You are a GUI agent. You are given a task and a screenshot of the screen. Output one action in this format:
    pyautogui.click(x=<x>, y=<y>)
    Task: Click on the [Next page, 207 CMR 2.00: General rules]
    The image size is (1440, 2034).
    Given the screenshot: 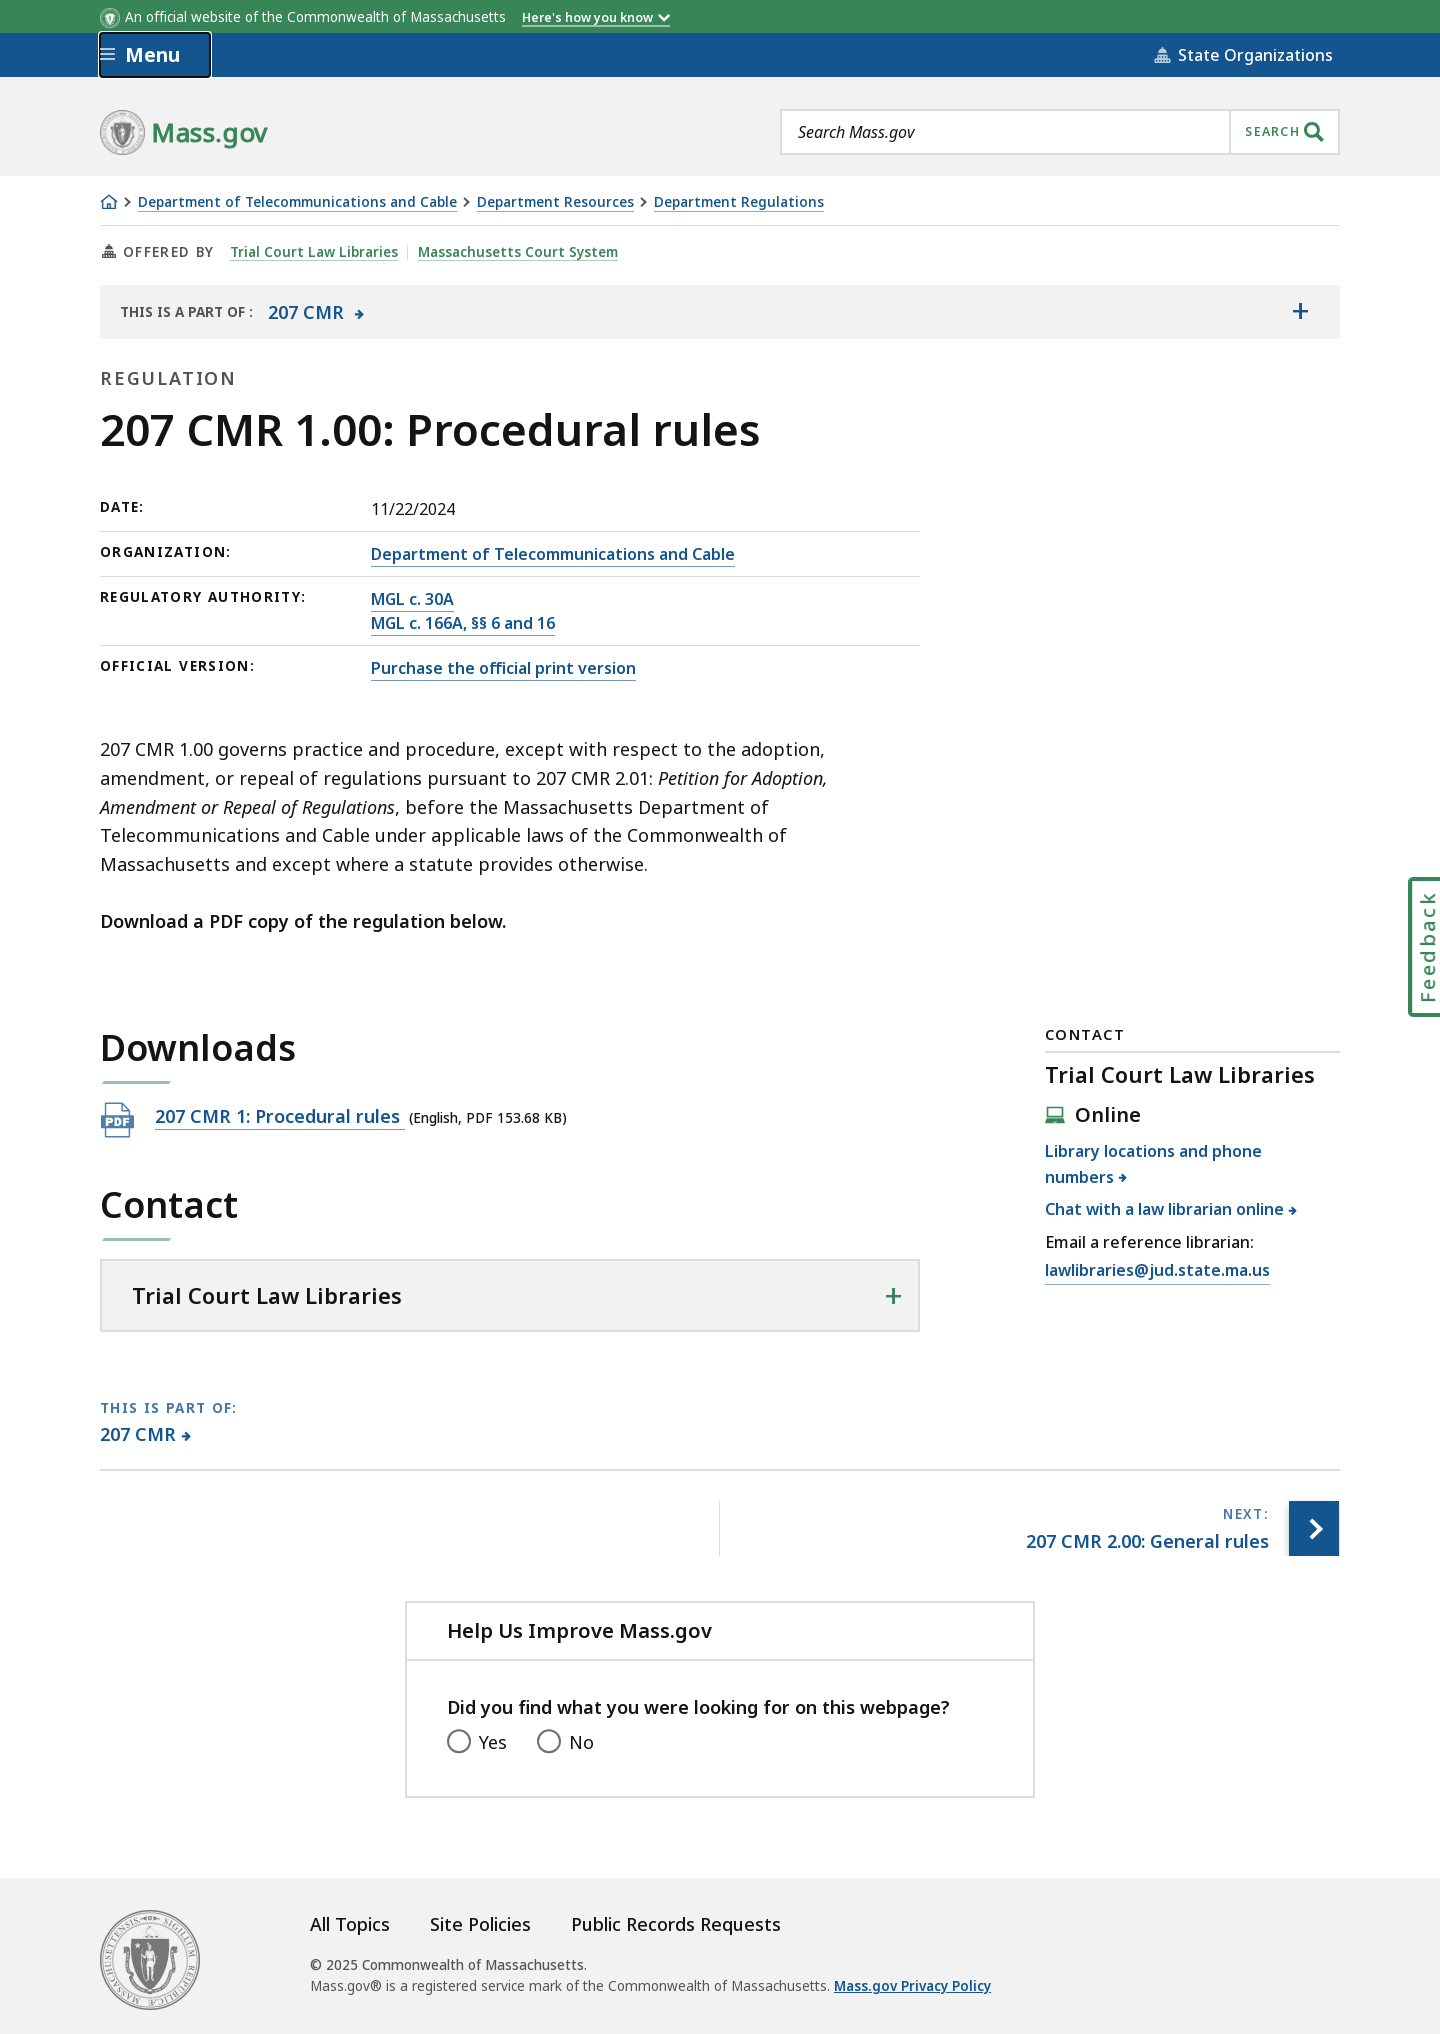 What is the action you would take?
    pyautogui.click(x=1314, y=1528)
    